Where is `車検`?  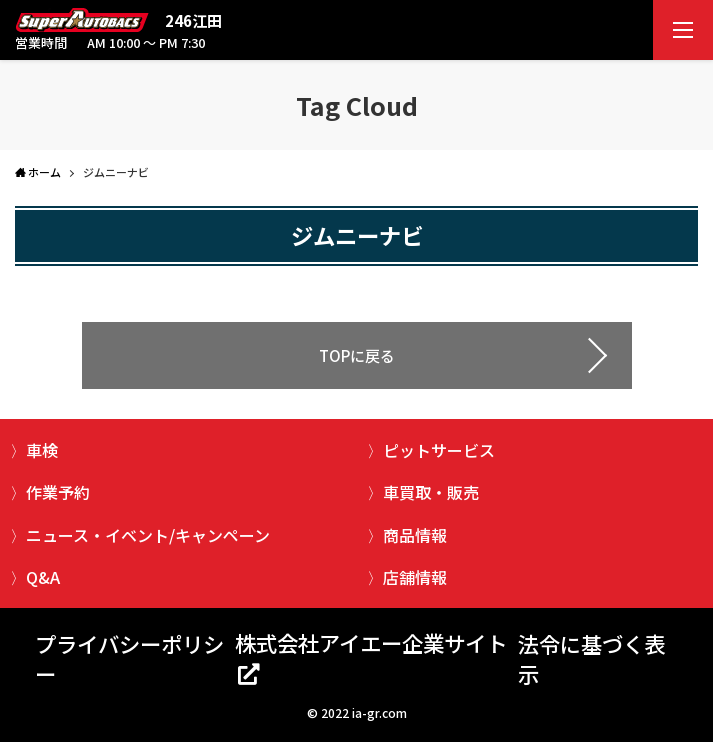
車検 is located at coordinates (42, 450).